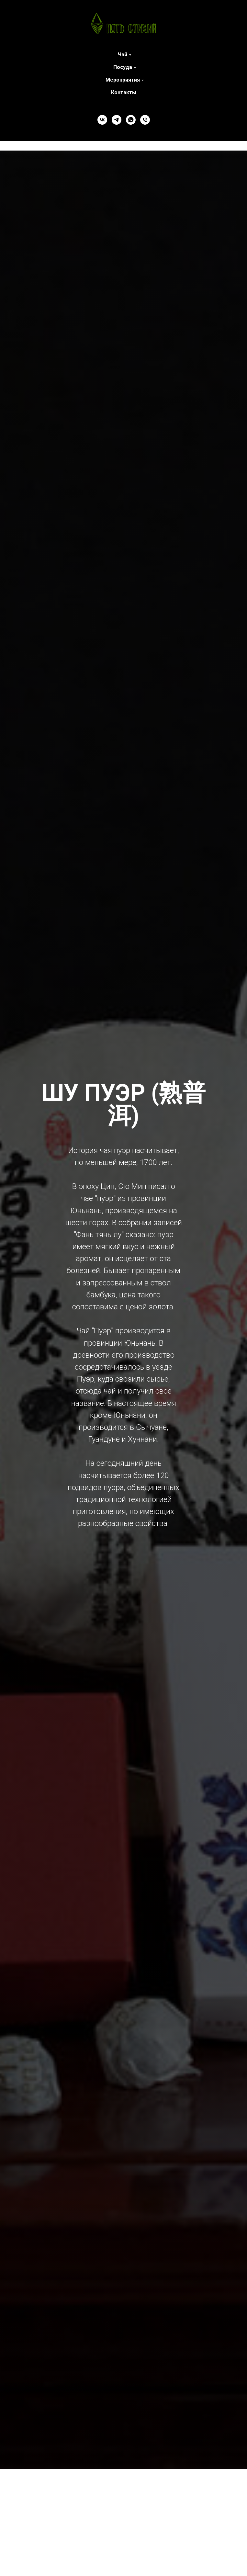  What do you see at coordinates (131, 120) in the screenshot?
I see `[WhatsApp]` at bounding box center [131, 120].